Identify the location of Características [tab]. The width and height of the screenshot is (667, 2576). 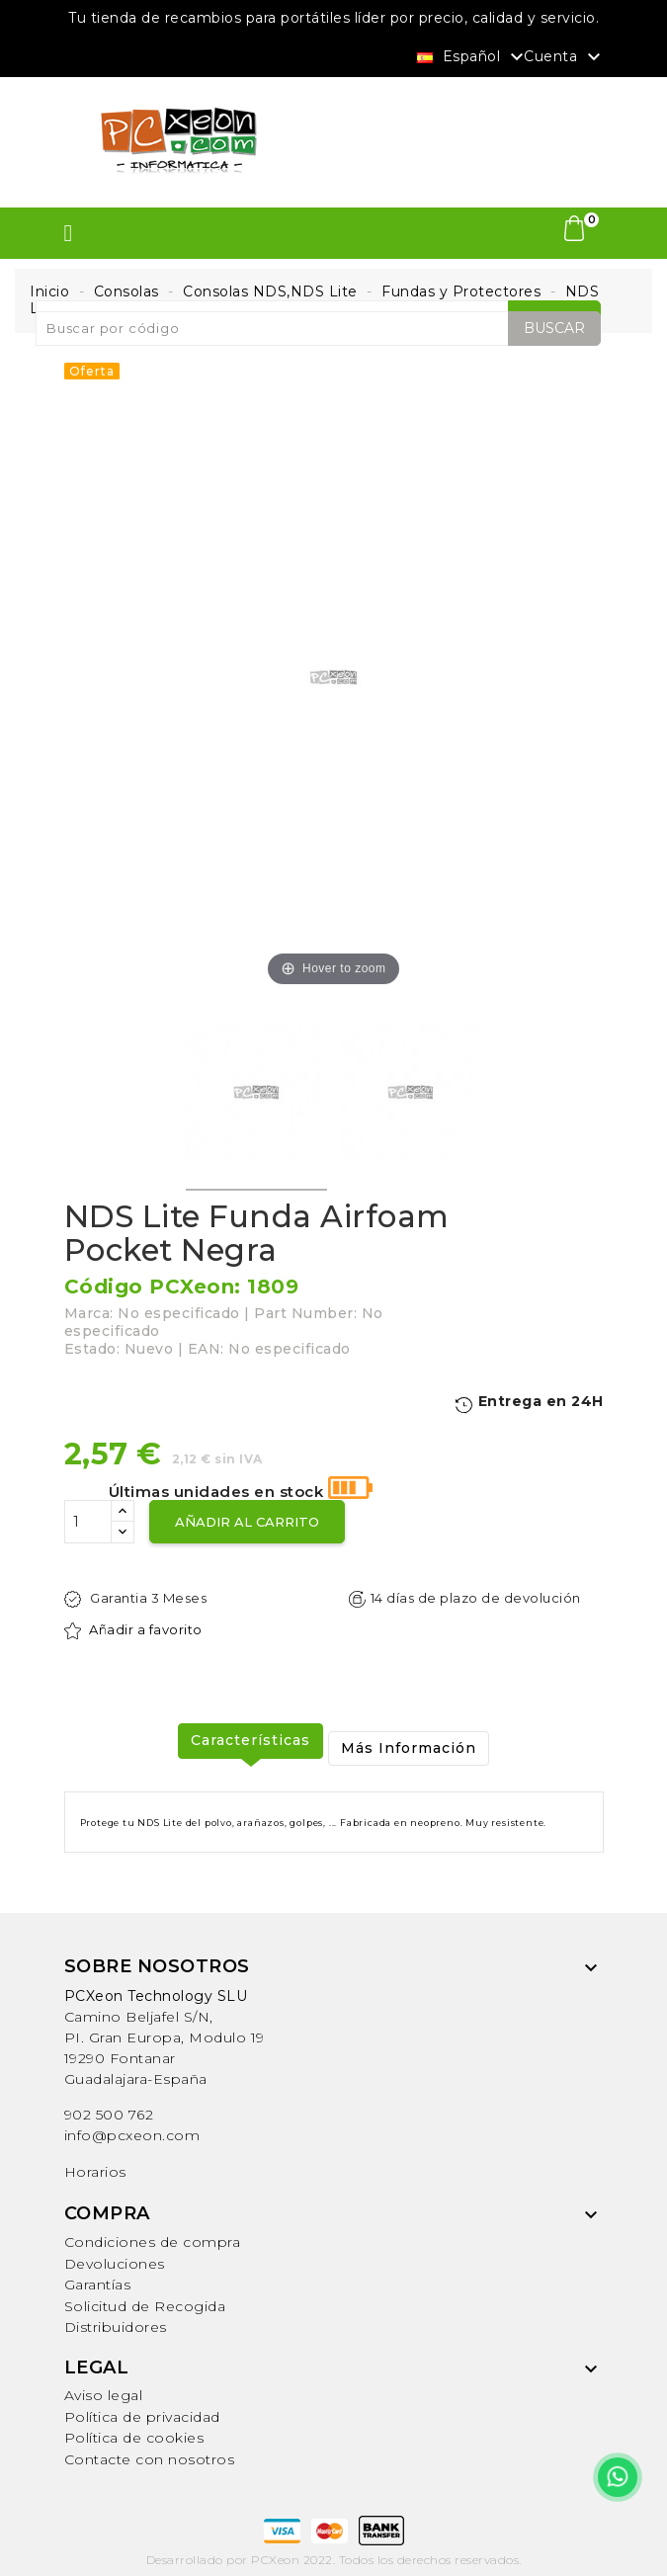
(250, 1740).